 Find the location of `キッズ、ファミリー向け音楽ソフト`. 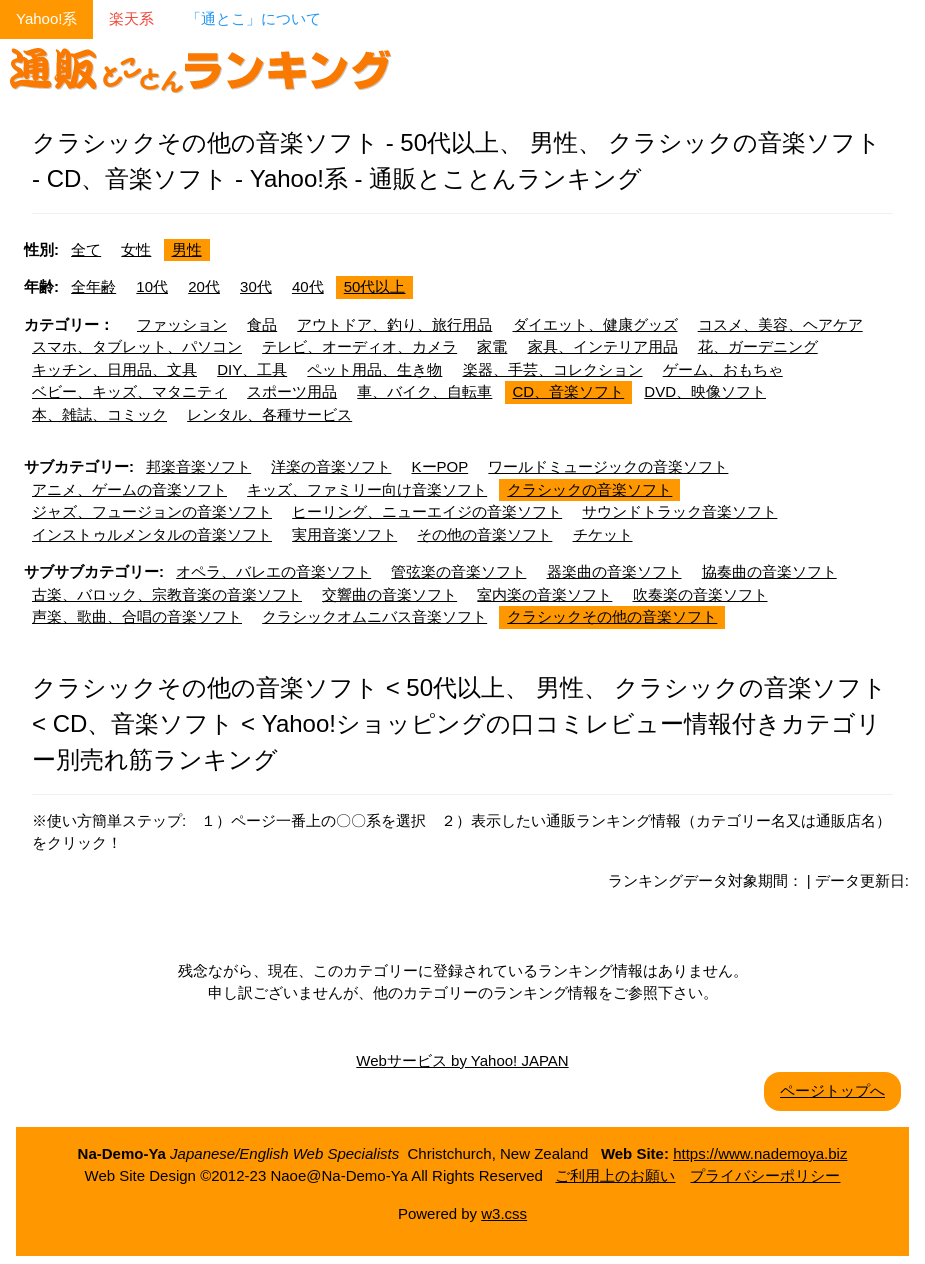

キッズ、ファミリー向け音楽ソフト is located at coordinates (367, 489).